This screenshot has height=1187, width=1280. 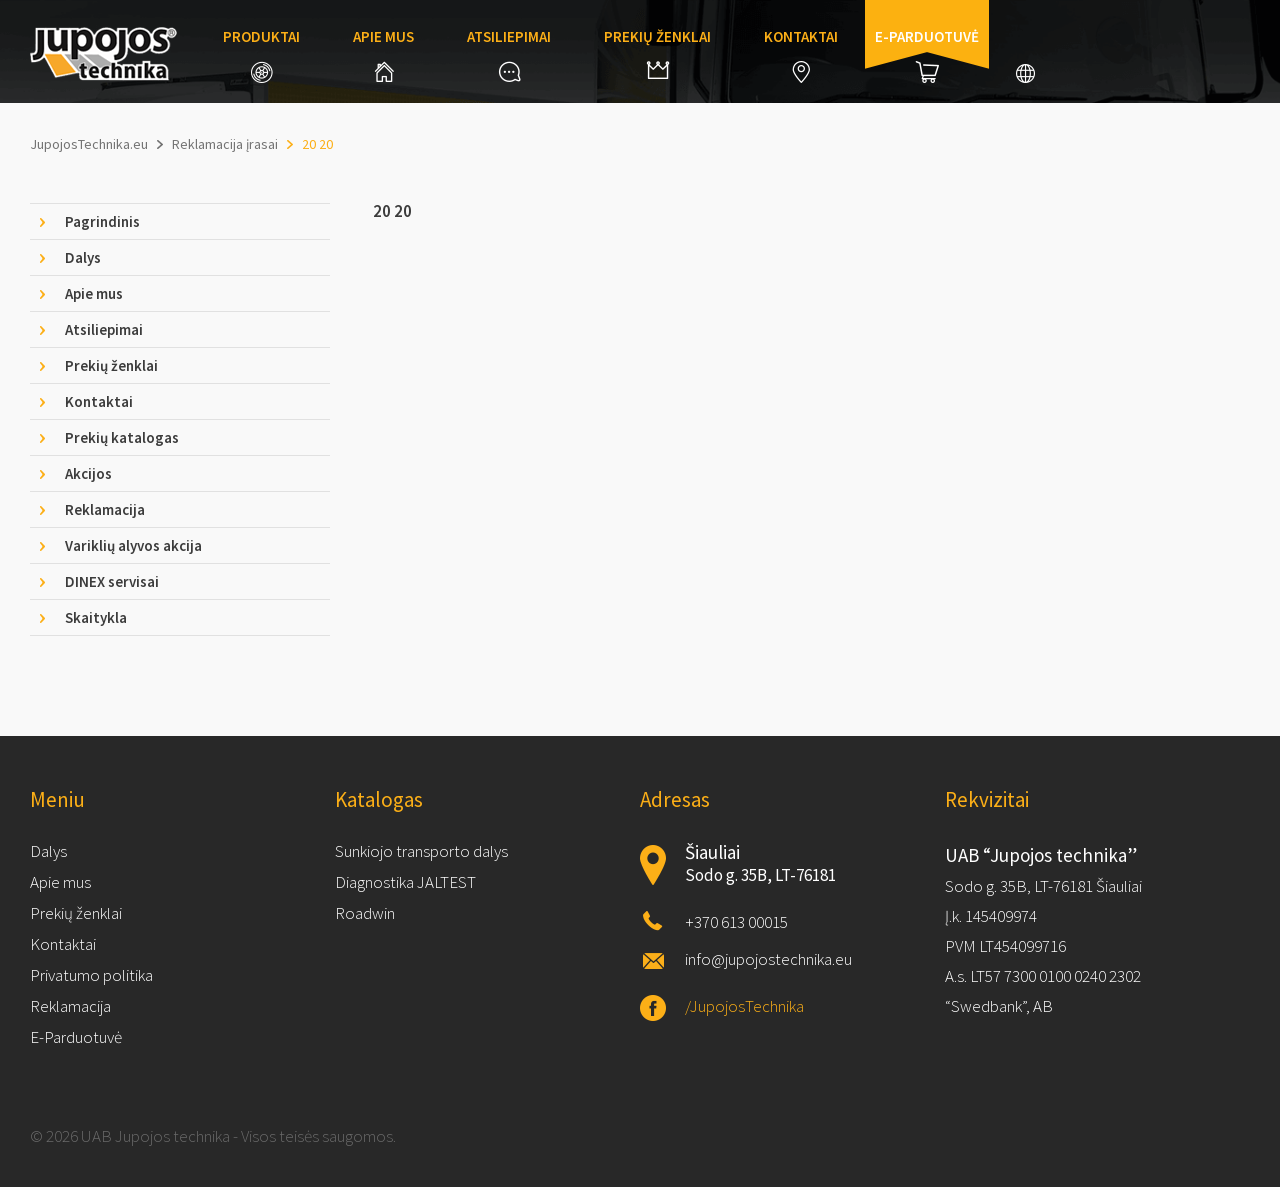 I want to click on DINEX servisai [tab], so click(x=112, y=581).